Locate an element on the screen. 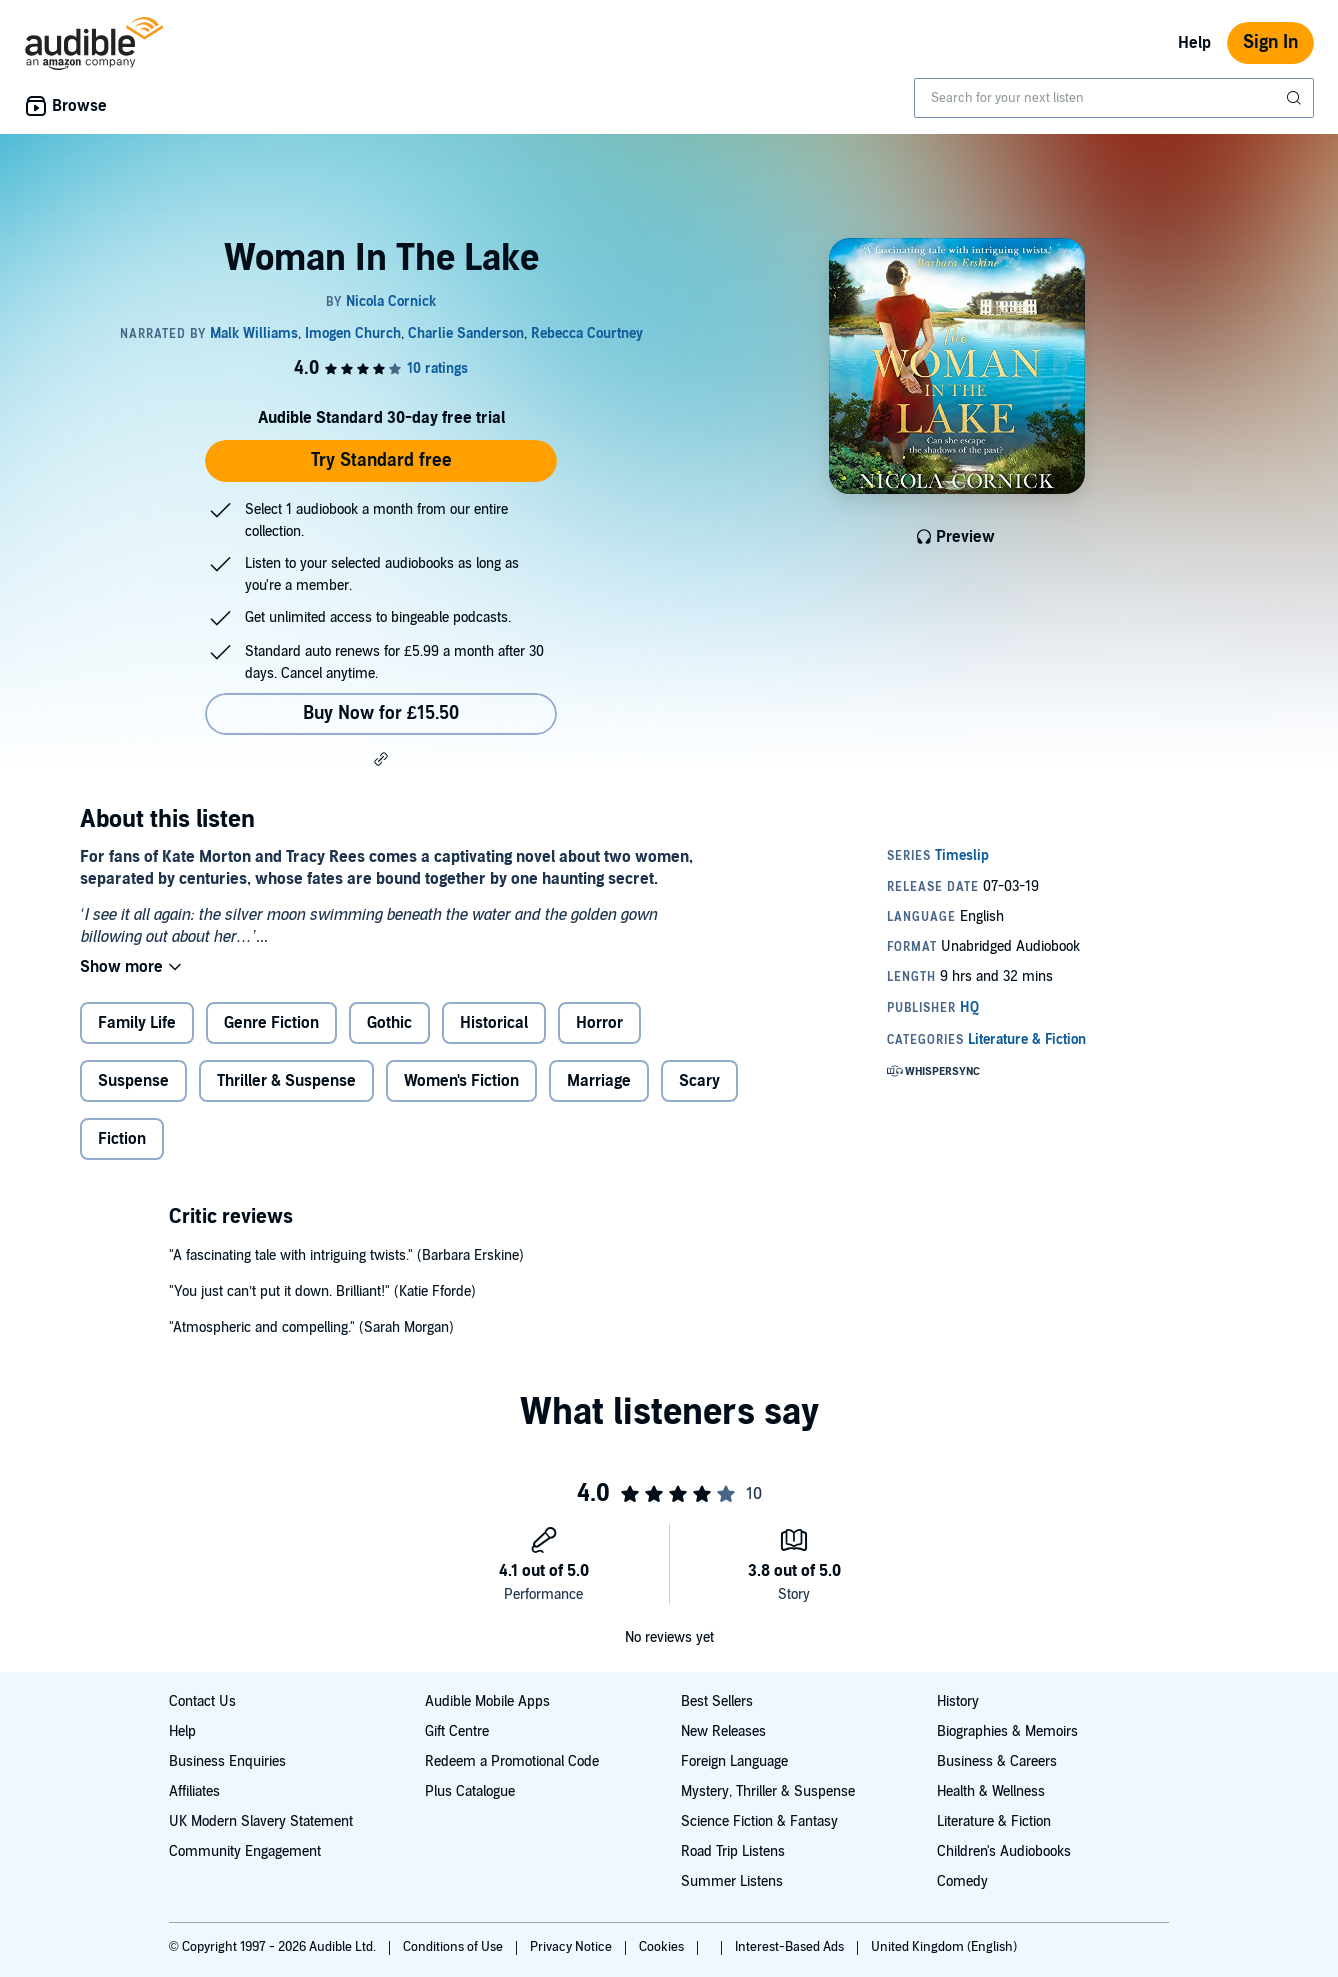 The height and width of the screenshot is (1977, 1338). Historical is located at coordinates (494, 1023).